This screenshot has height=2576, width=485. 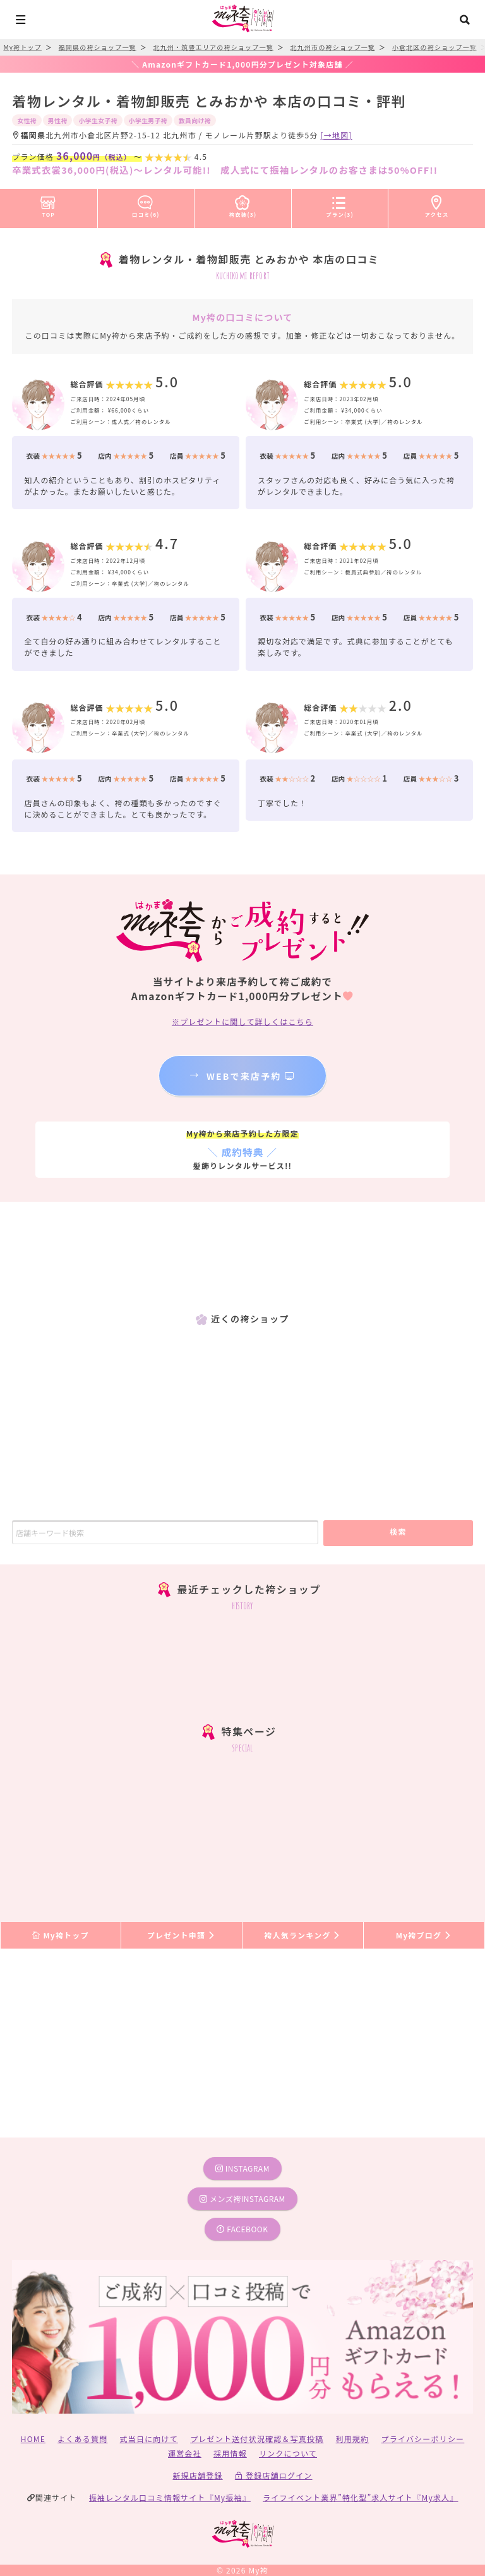 I want to click on 運営会社, so click(x=184, y=2453).